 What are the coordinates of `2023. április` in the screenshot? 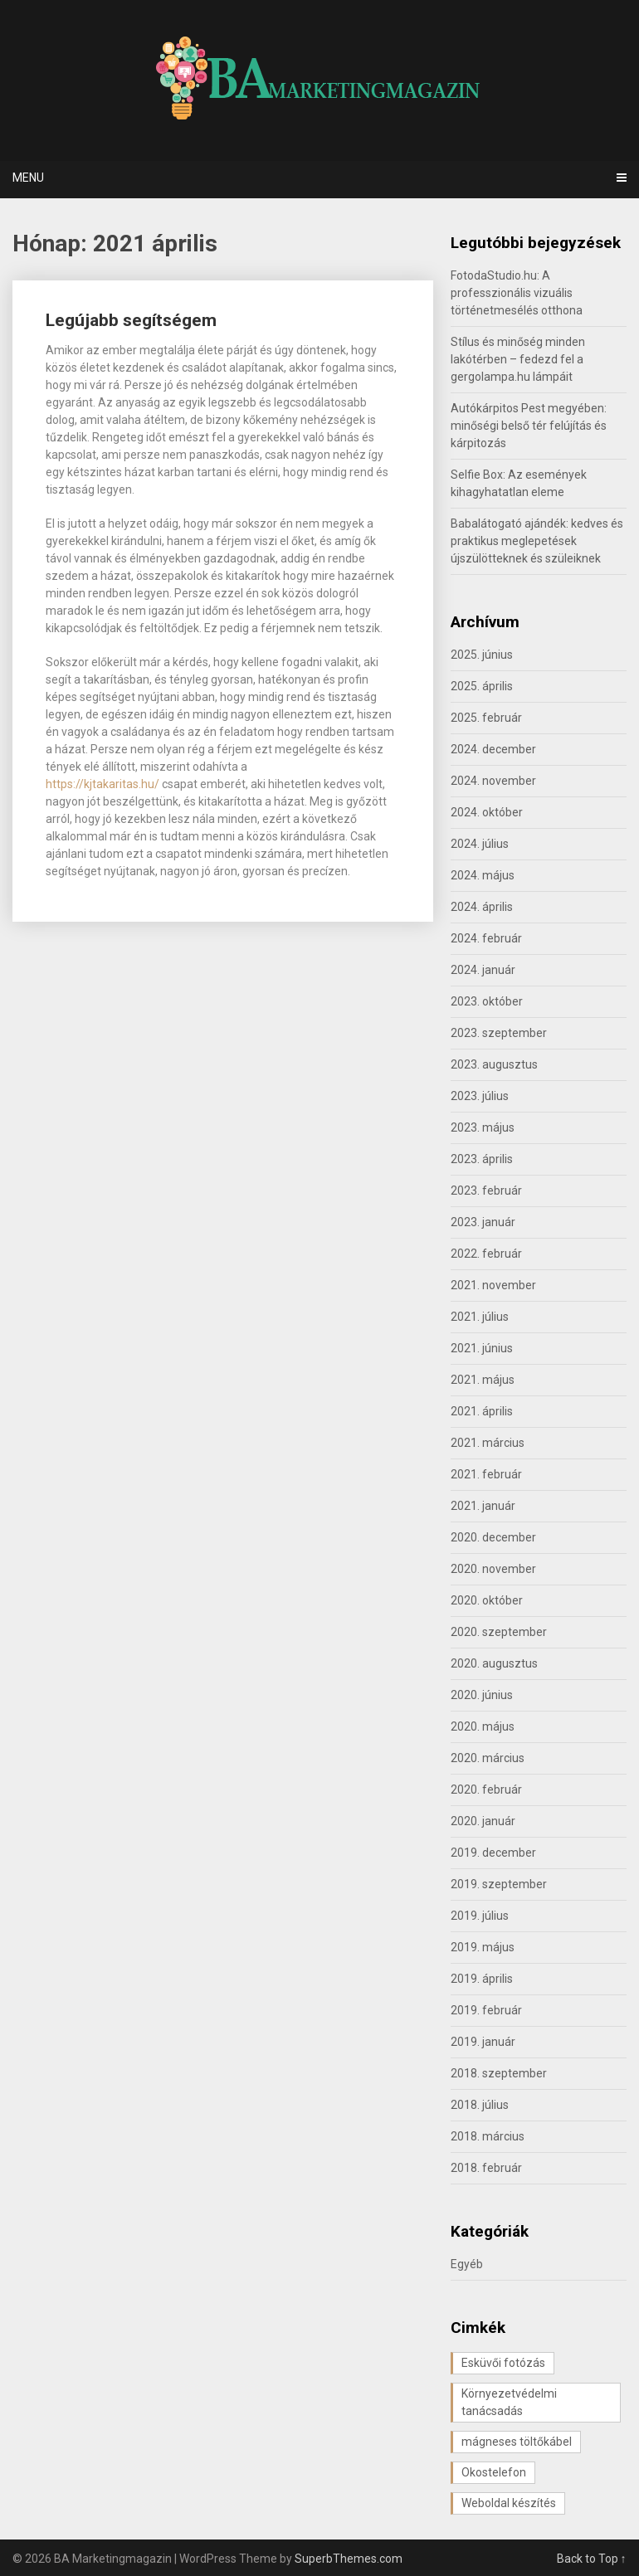 It's located at (482, 1159).